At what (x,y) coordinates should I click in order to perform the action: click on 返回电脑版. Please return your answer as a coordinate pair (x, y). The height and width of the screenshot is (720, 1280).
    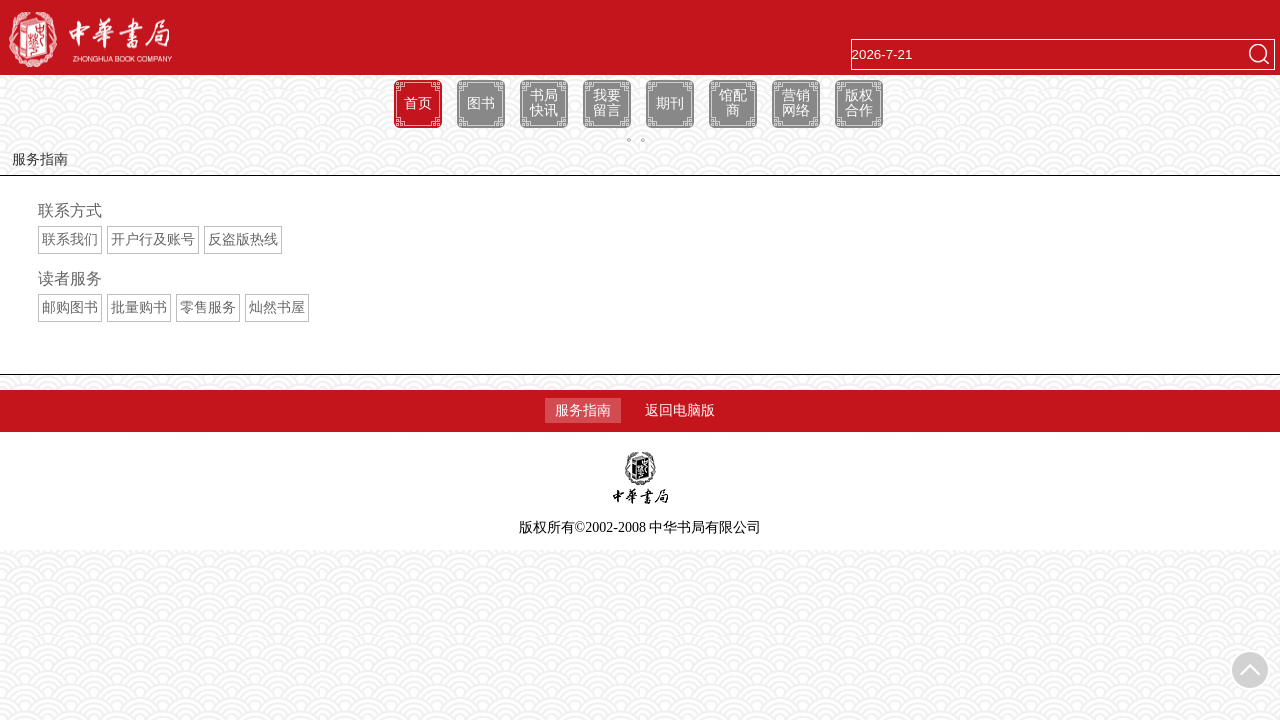
    Looking at the image, I should click on (680, 410).